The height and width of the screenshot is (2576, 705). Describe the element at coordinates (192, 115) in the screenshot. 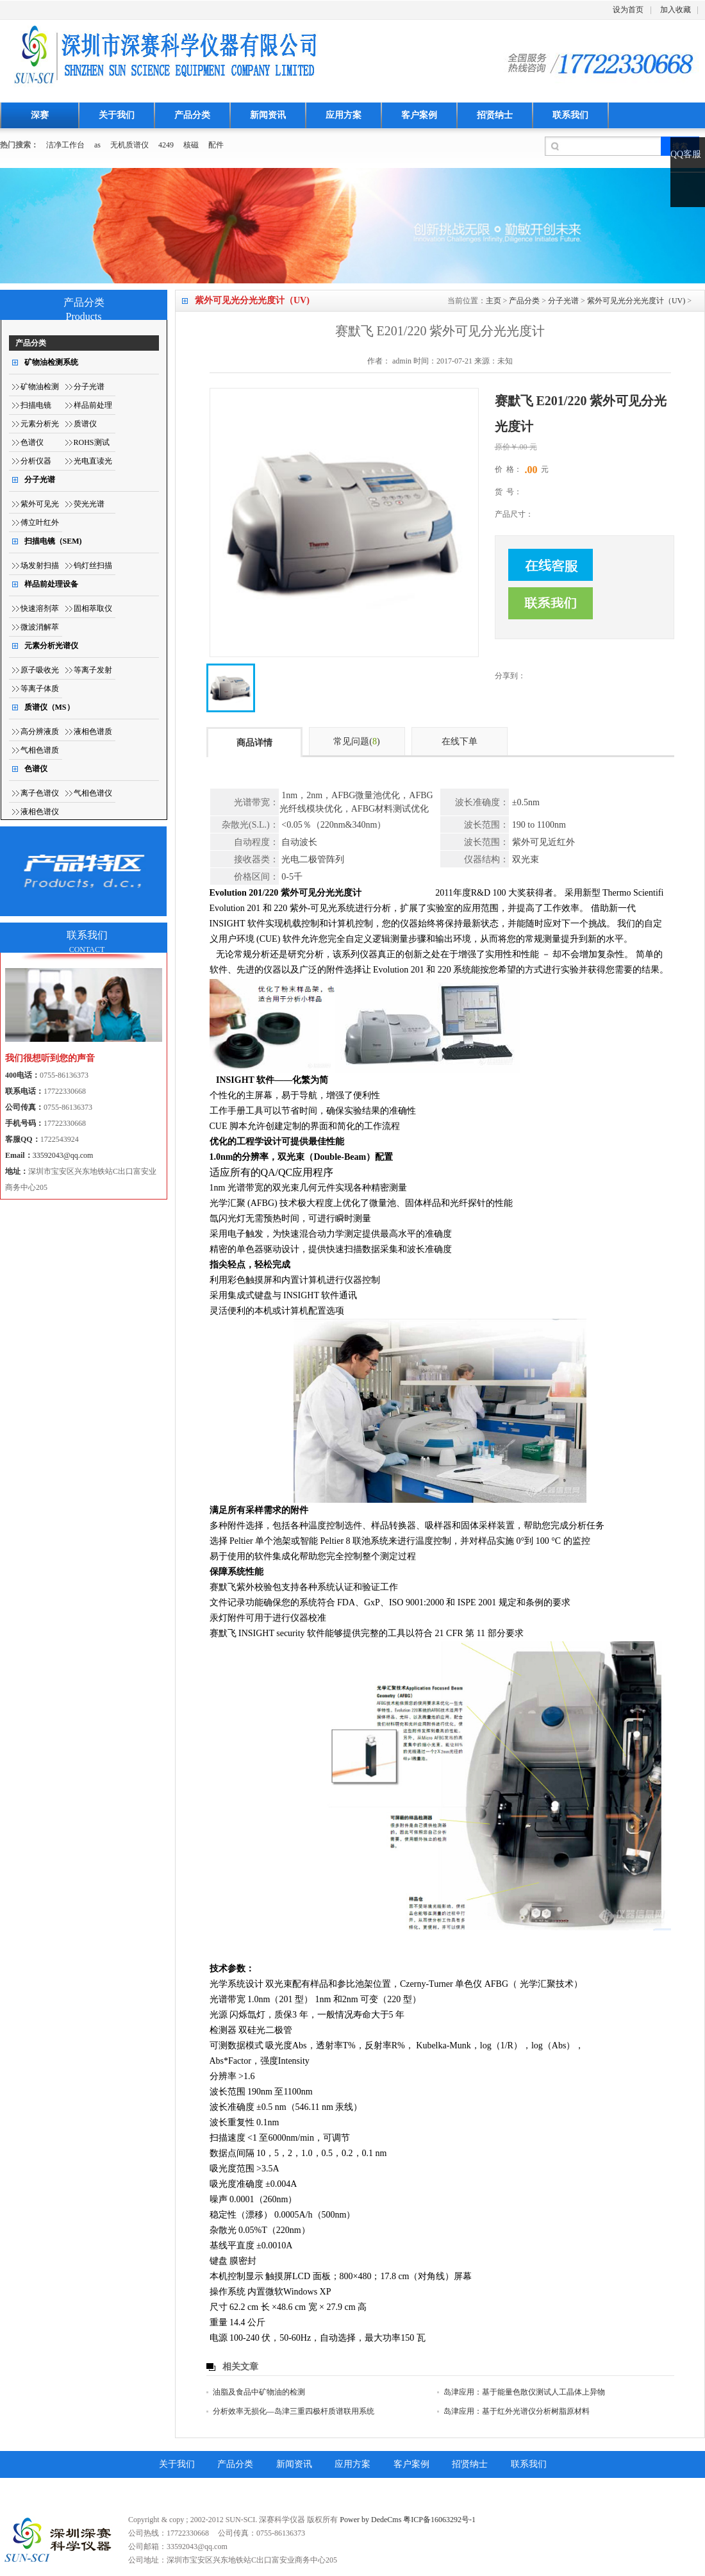

I see `产品分类` at that location.